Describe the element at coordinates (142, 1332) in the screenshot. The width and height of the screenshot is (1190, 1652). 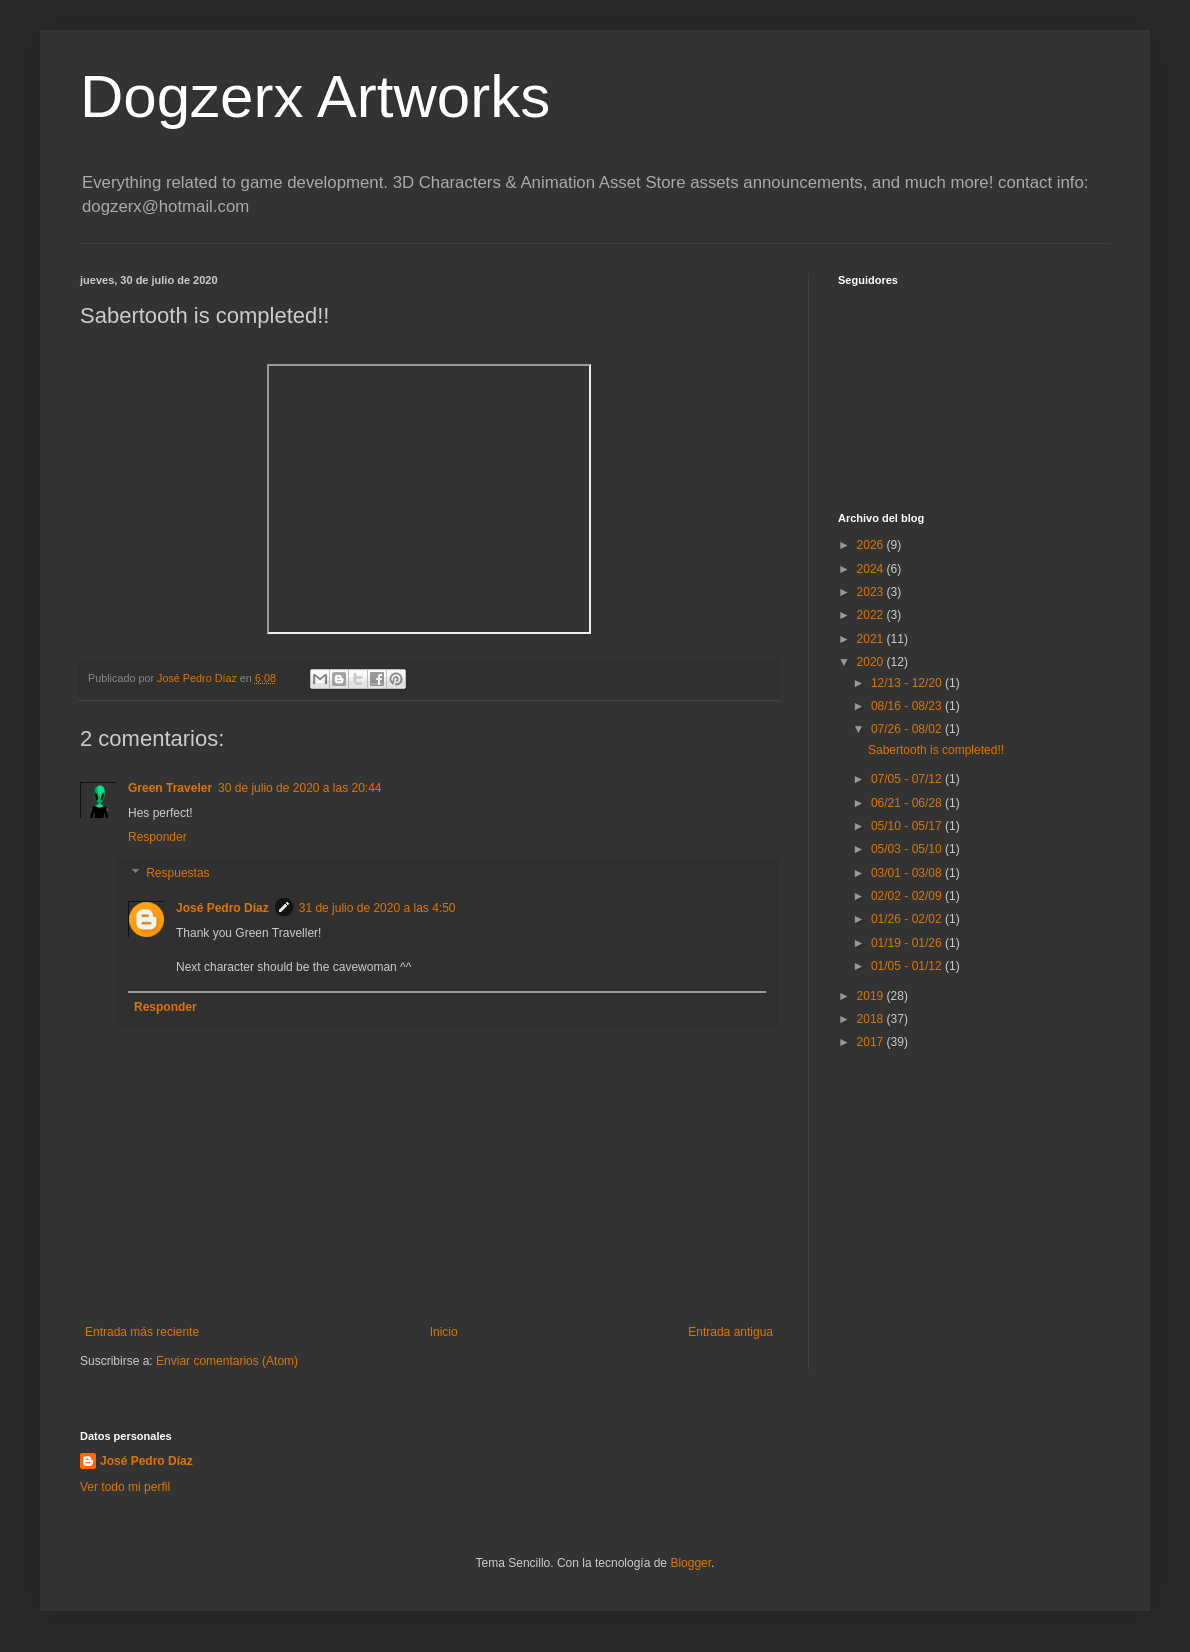
I see `Entrada más reciente` at that location.